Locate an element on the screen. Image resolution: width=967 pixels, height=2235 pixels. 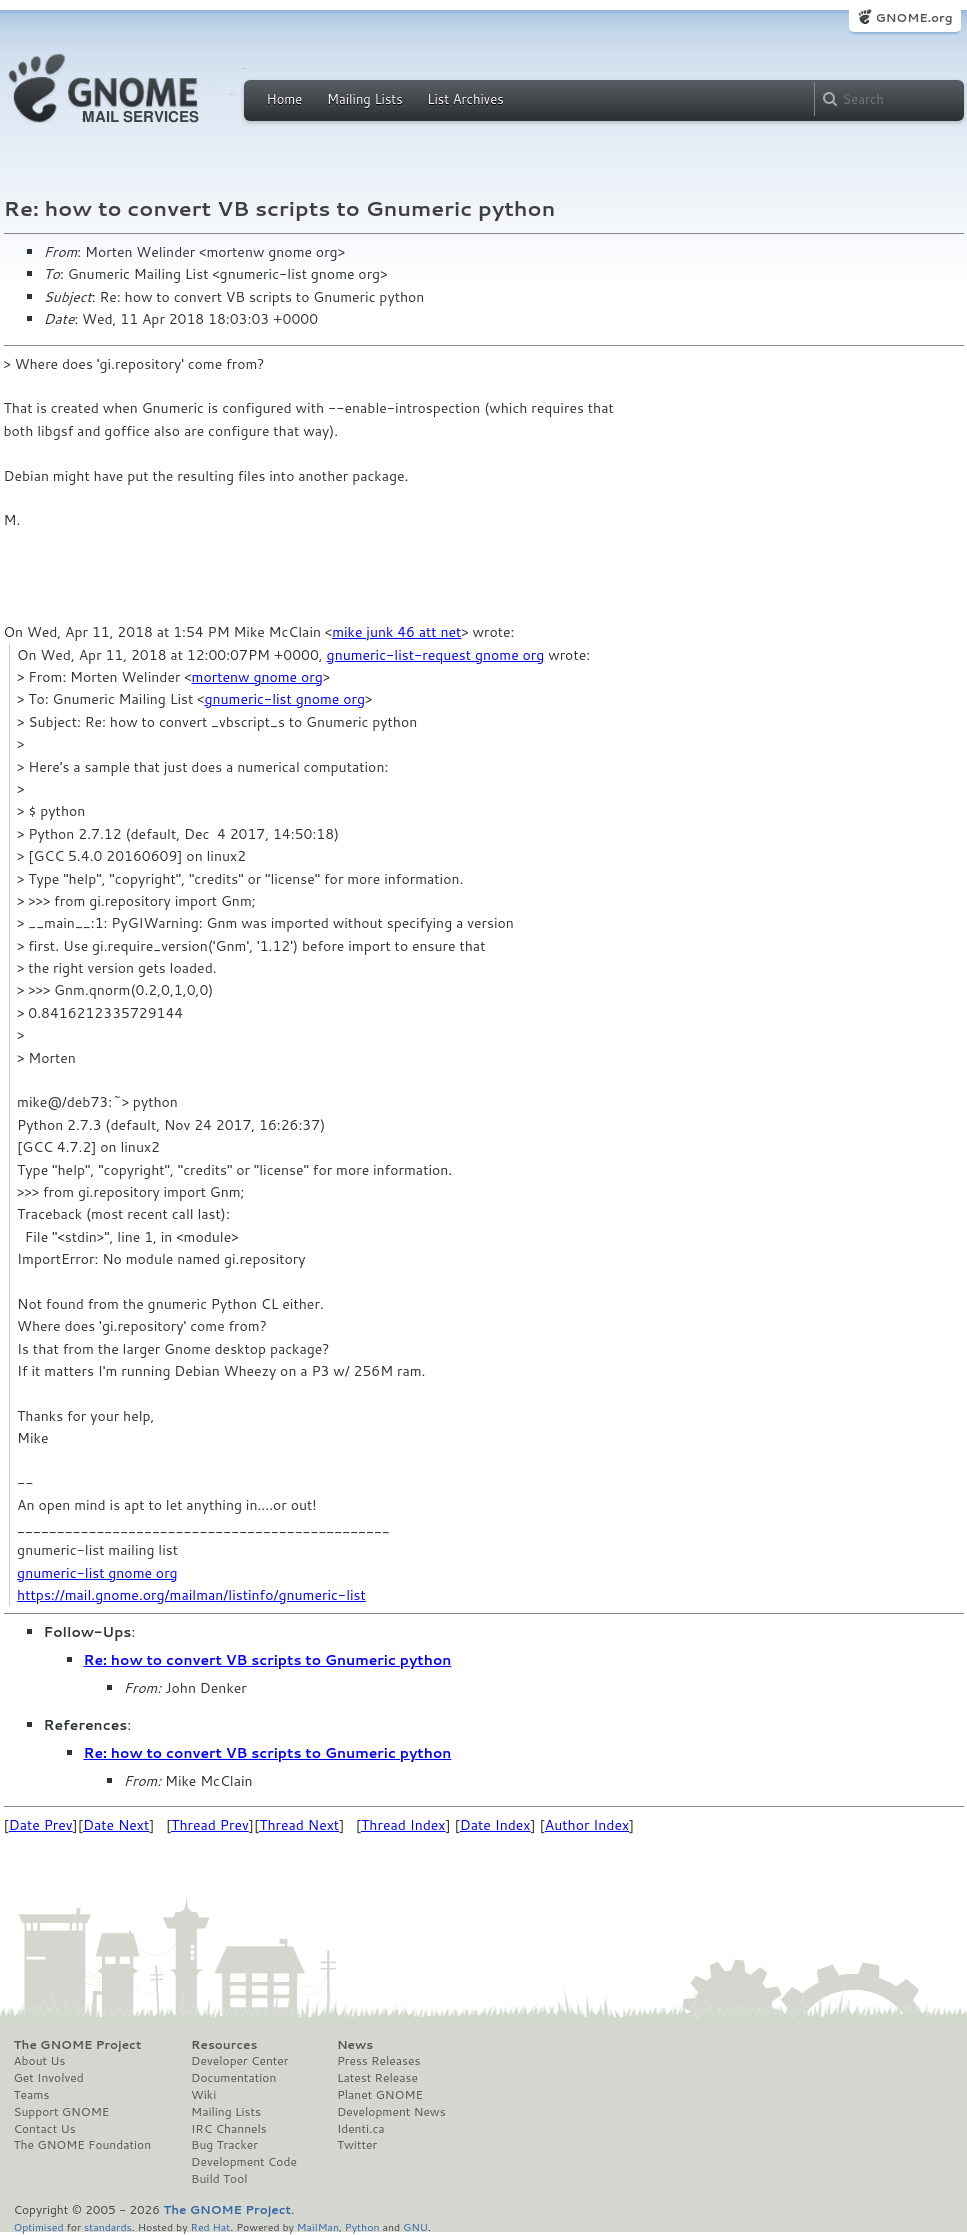
Support GNOME is located at coordinates (62, 2112).